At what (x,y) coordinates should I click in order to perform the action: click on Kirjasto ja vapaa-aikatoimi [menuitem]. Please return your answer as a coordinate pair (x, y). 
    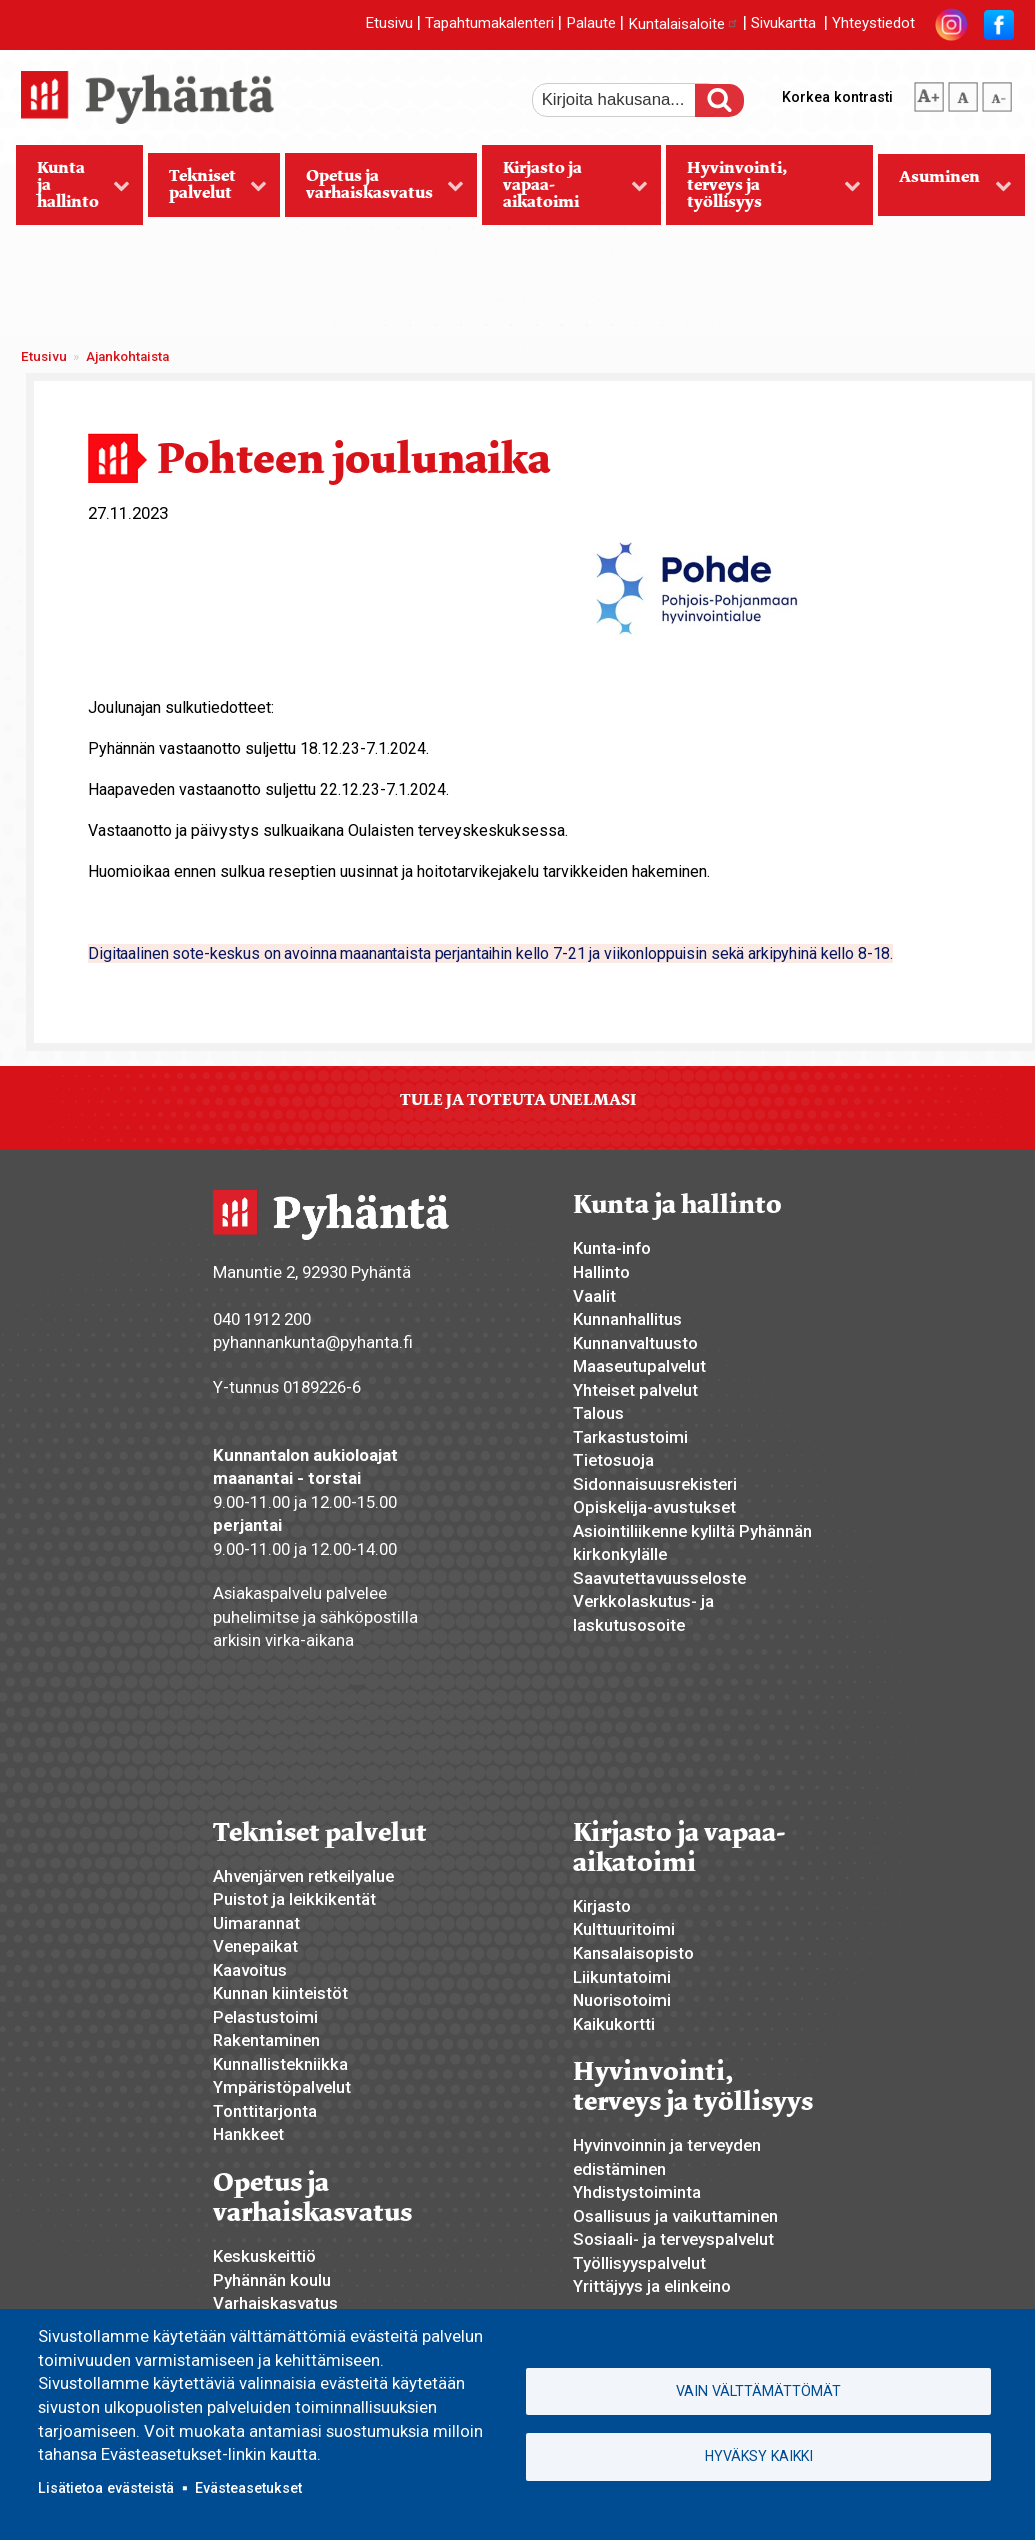
    Looking at the image, I should click on (565, 191).